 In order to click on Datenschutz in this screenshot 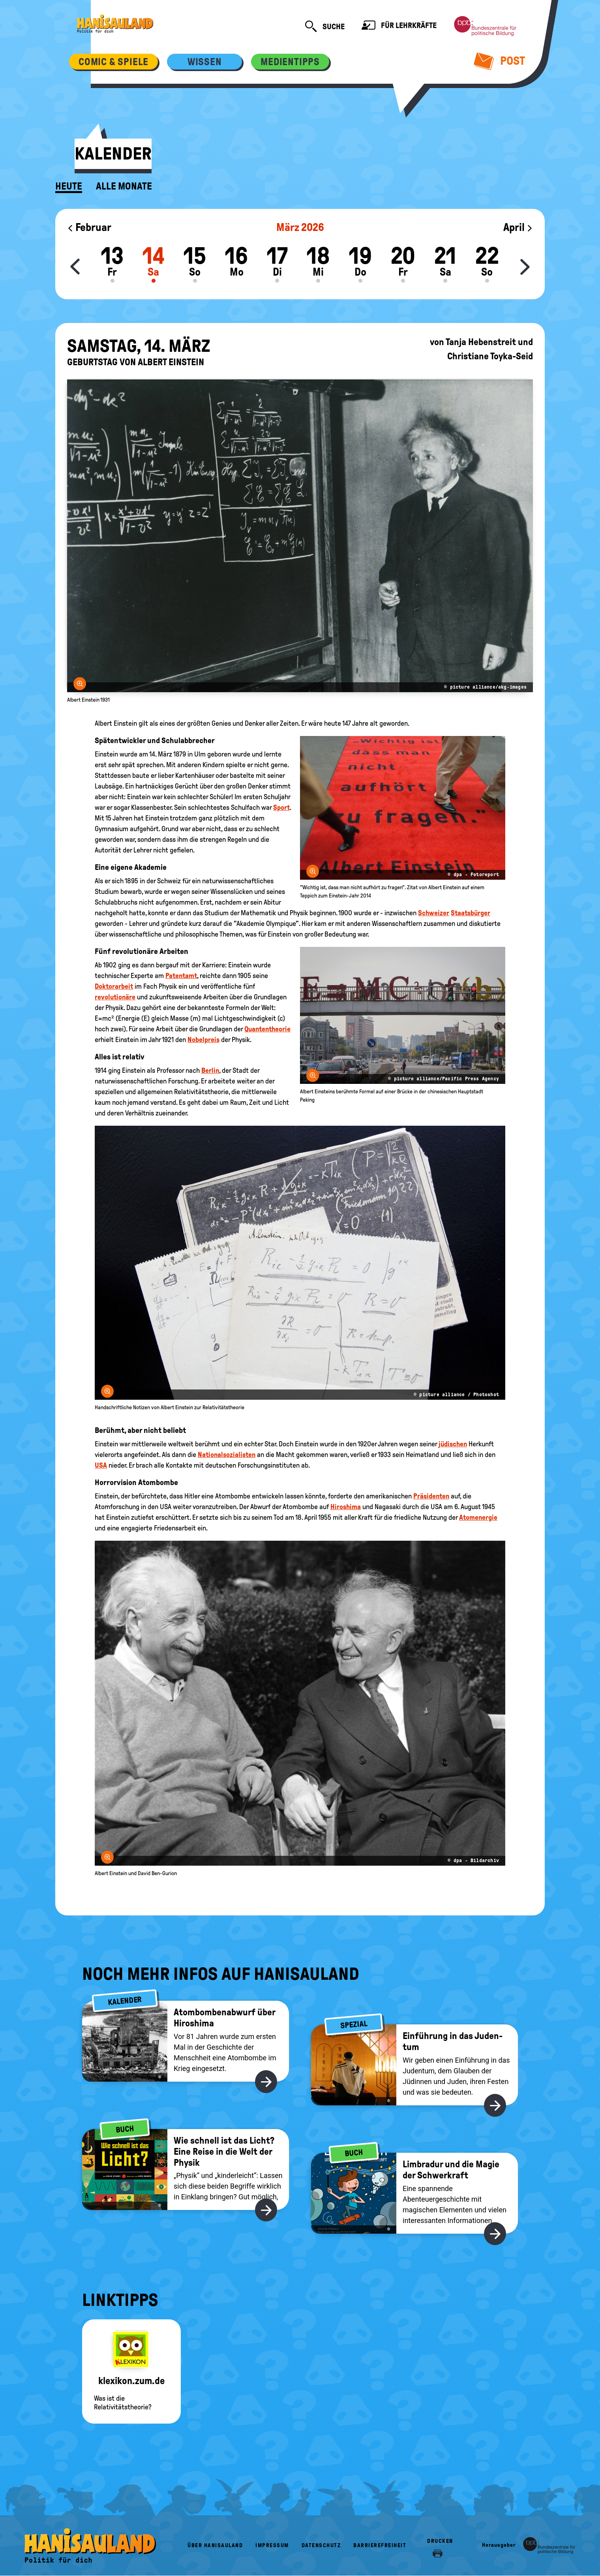, I will do `click(321, 2545)`.